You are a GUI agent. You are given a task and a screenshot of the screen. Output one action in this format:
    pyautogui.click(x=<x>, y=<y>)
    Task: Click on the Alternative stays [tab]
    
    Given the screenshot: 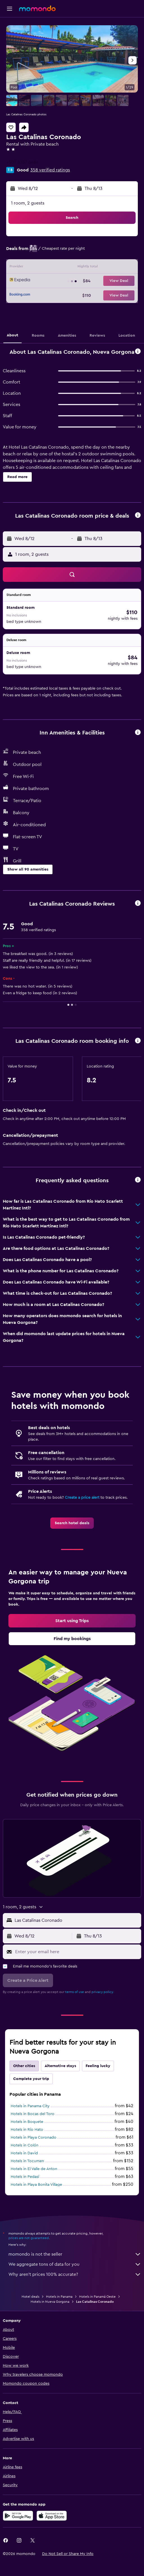 What is the action you would take?
    pyautogui.click(x=60, y=2066)
    